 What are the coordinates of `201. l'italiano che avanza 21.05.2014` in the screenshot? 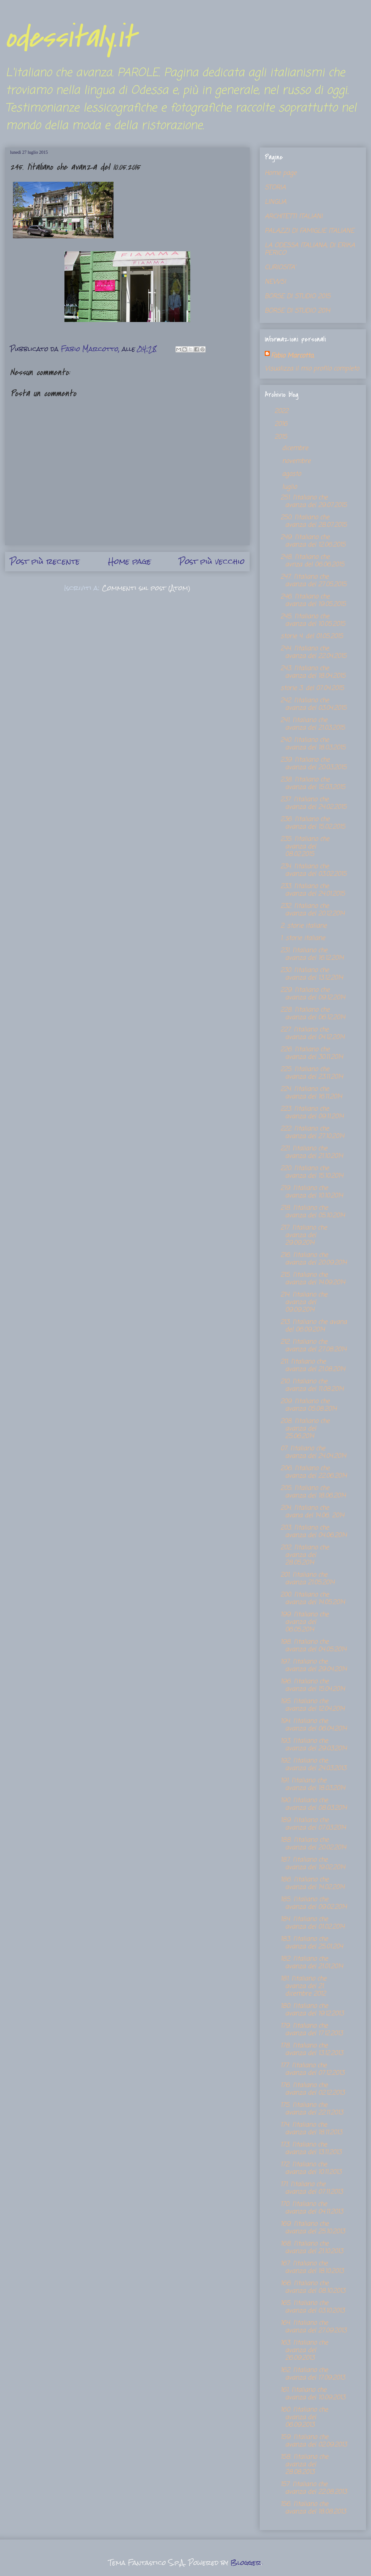 It's located at (307, 1578).